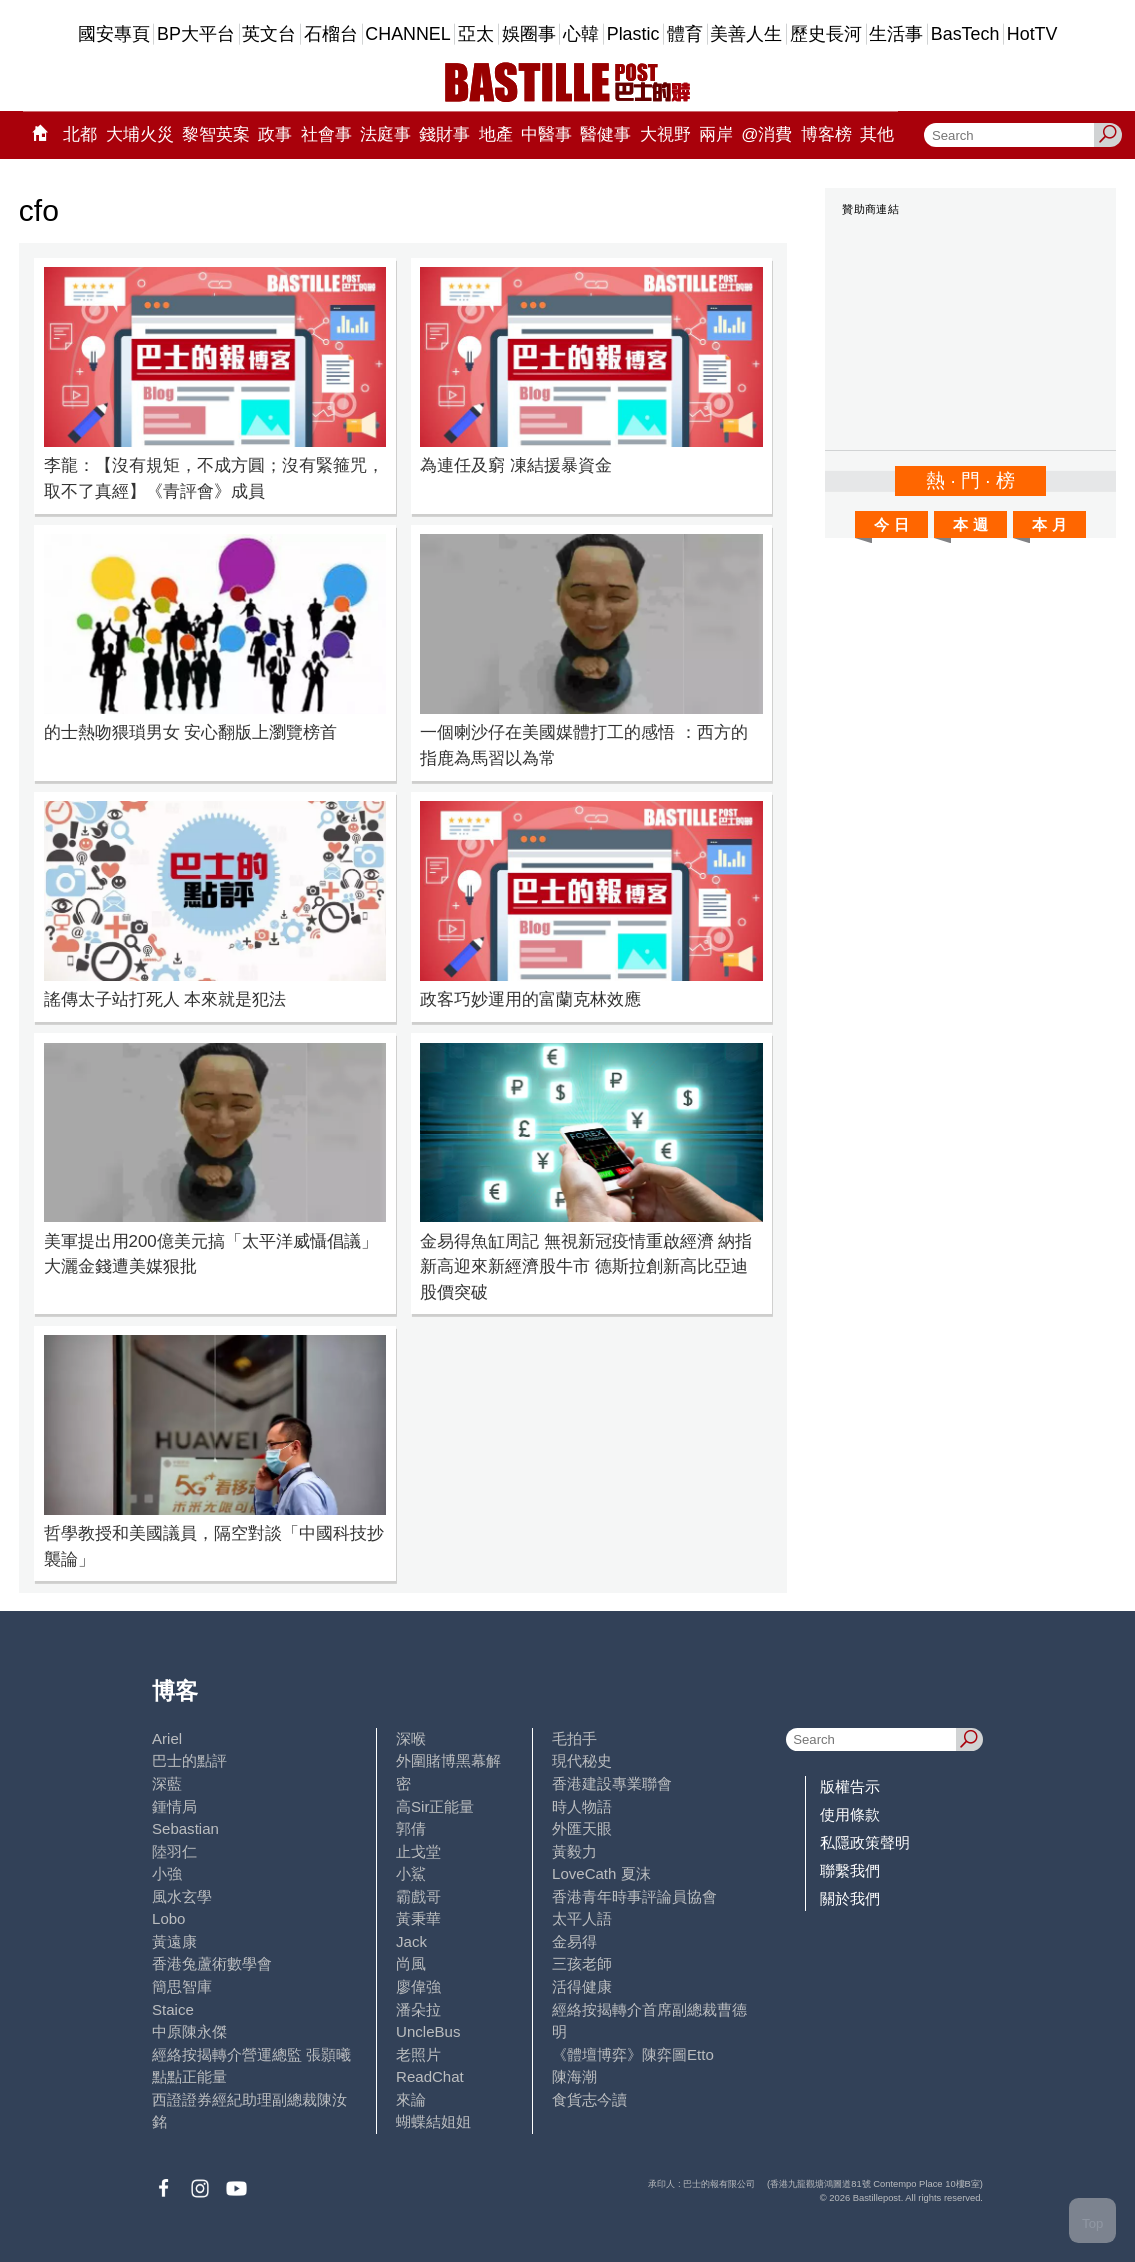 The height and width of the screenshot is (2262, 1135). What do you see at coordinates (582, 1806) in the screenshot?
I see `時人物語` at bounding box center [582, 1806].